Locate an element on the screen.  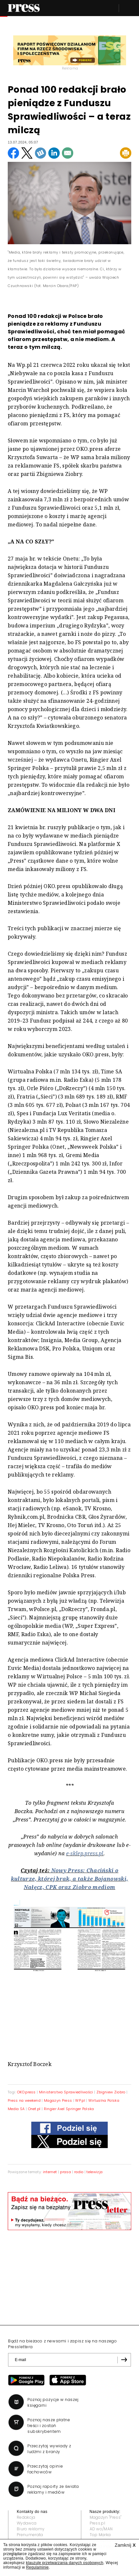
radio is located at coordinates (79, 2171).